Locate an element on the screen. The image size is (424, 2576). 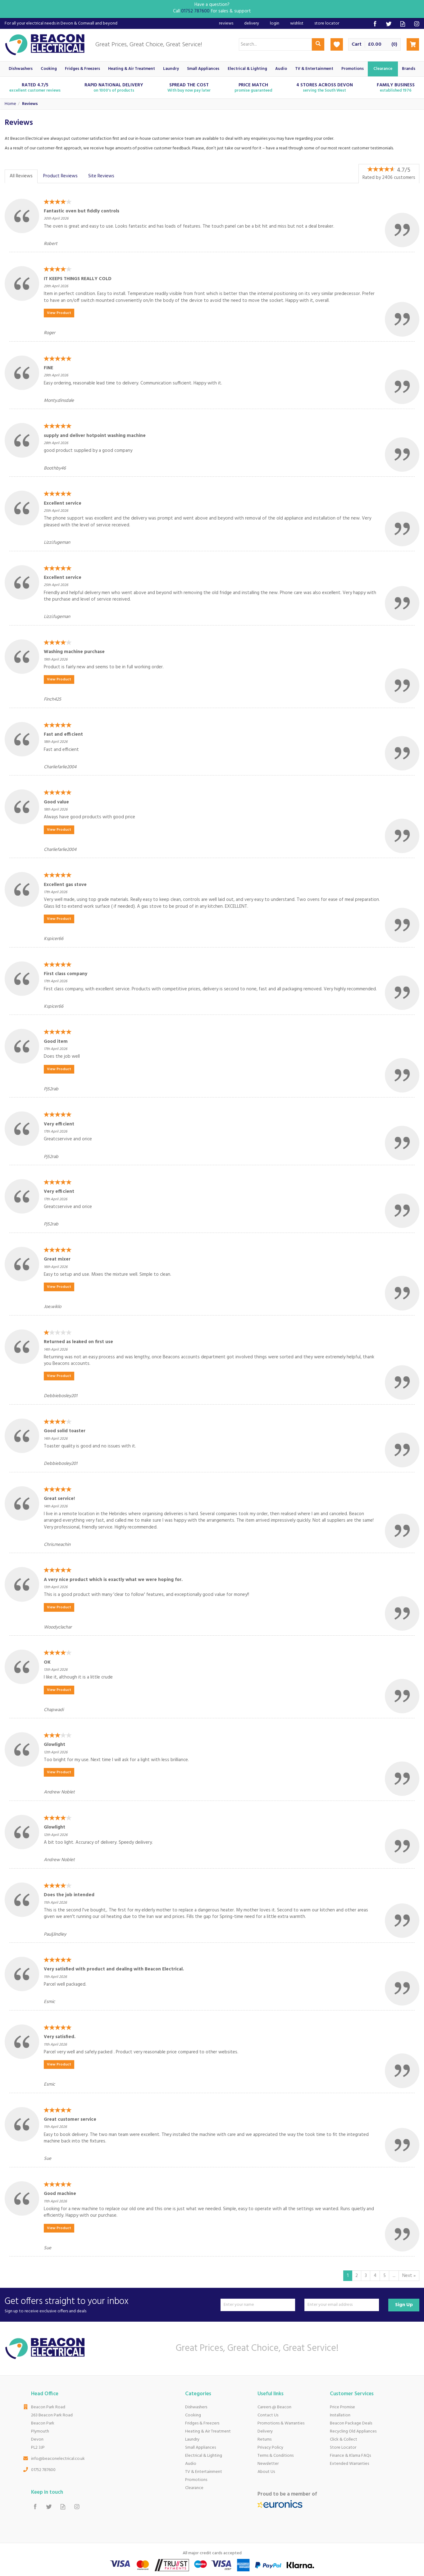
Brands is located at coordinates (408, 69).